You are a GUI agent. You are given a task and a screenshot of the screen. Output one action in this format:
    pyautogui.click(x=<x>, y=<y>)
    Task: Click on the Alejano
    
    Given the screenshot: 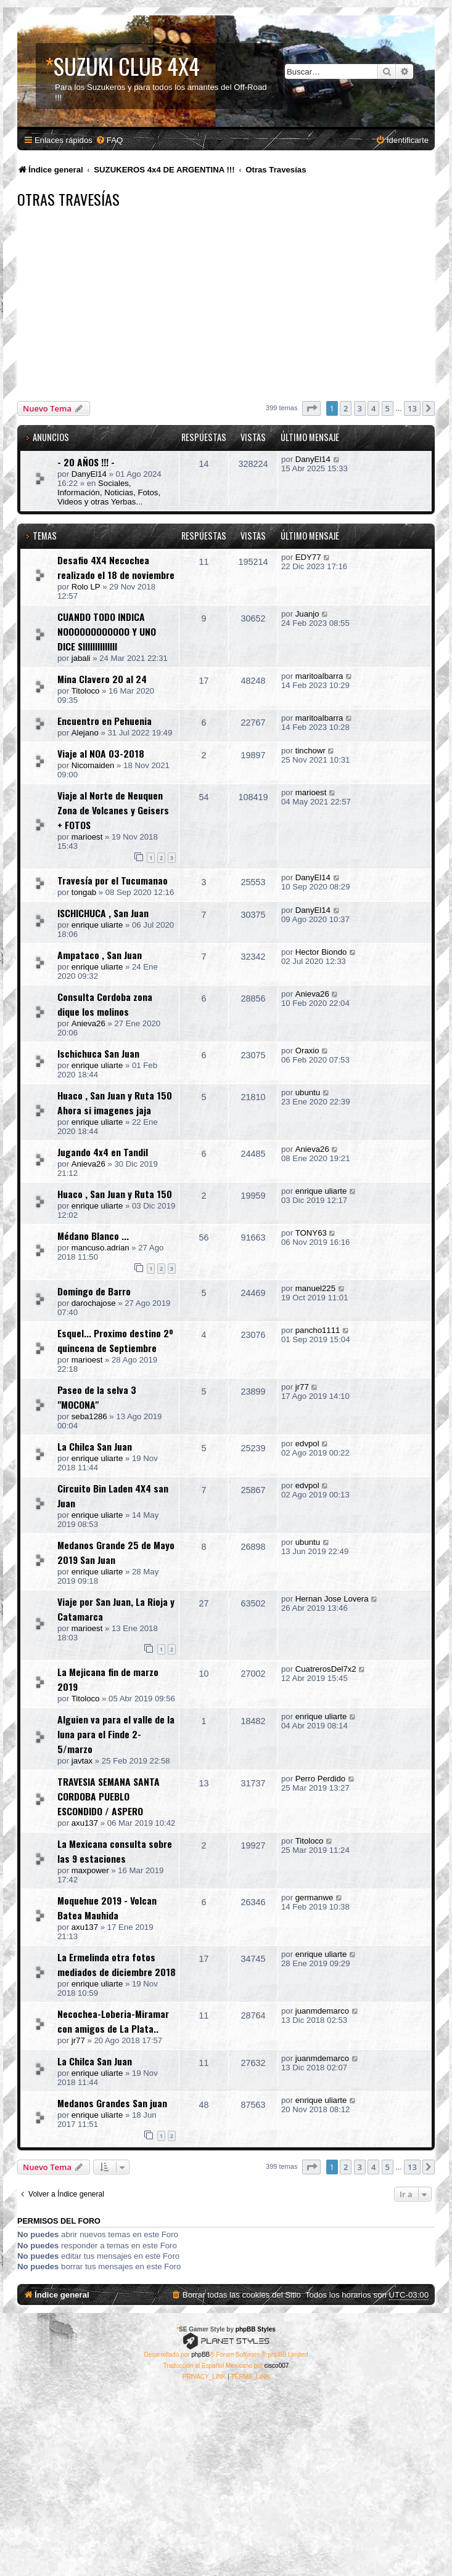 What is the action you would take?
    pyautogui.click(x=85, y=732)
    